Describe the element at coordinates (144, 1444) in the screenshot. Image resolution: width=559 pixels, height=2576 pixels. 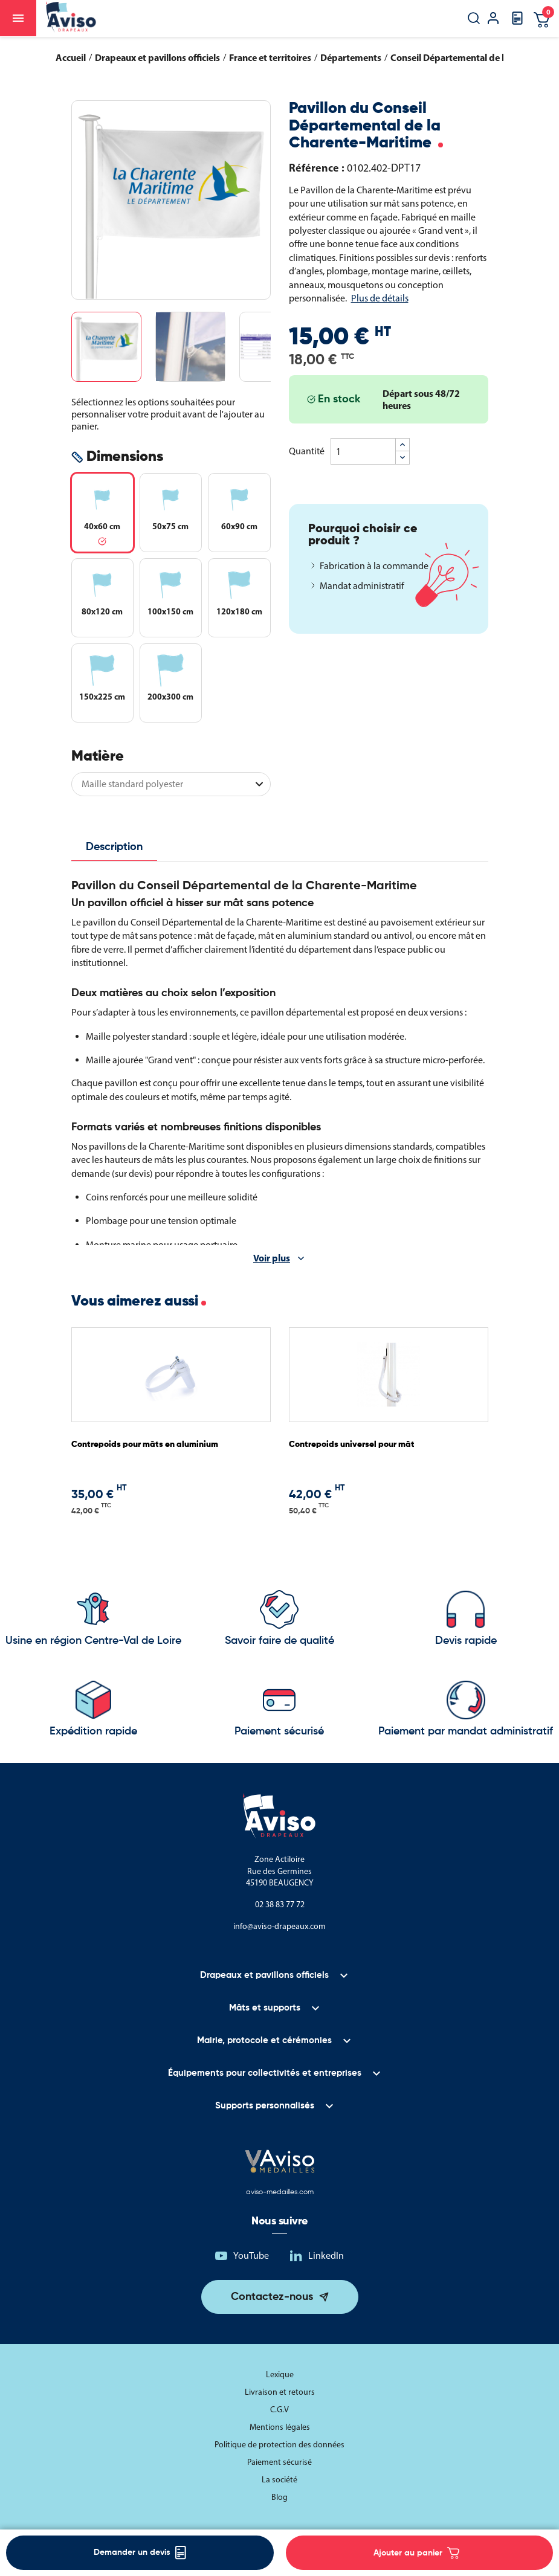
I see `Contrepoids pour mâts en aluminium` at that location.